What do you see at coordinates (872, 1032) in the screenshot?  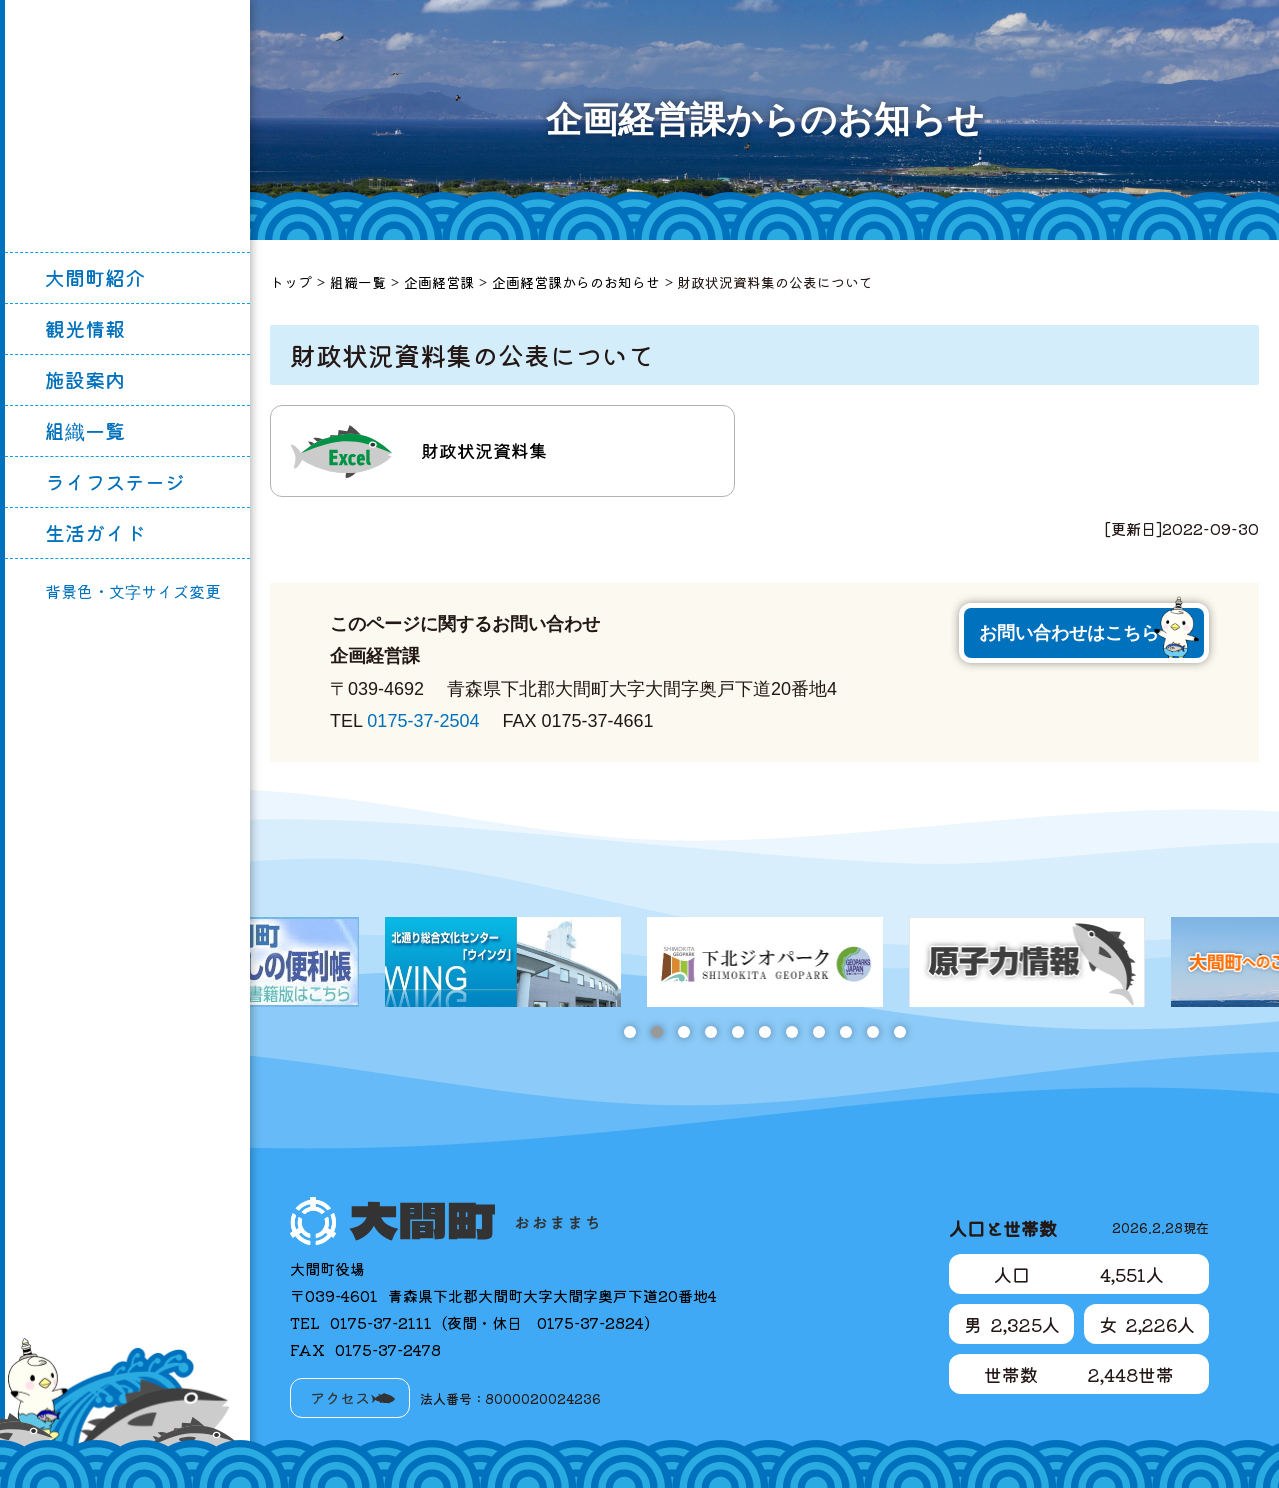 I see `10 [tab]` at bounding box center [872, 1032].